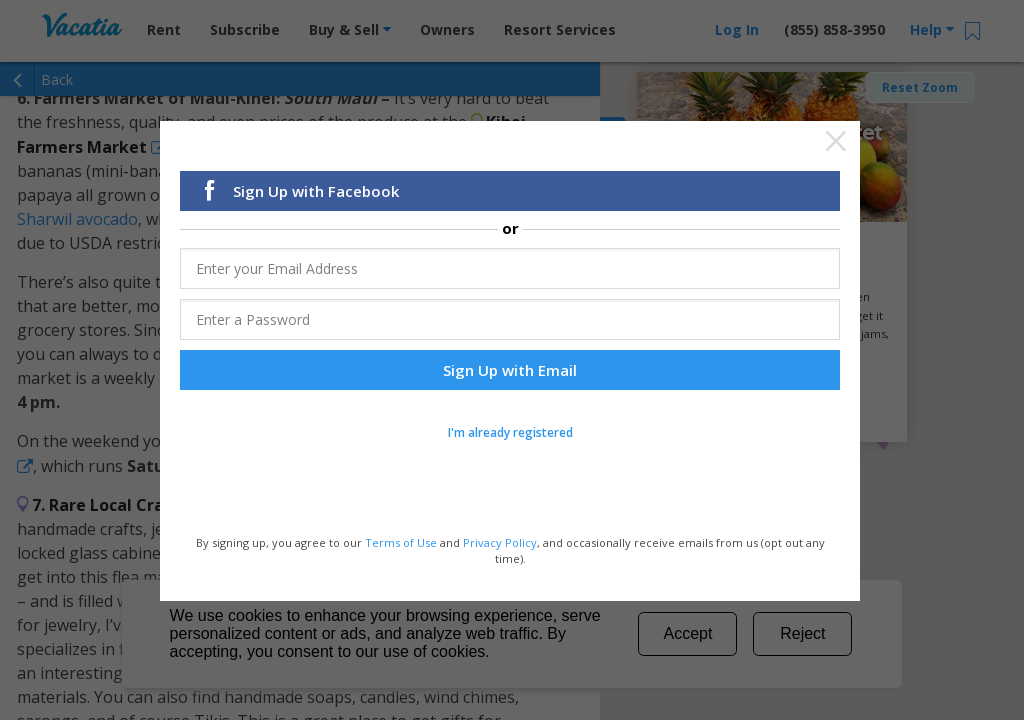  What do you see at coordinates (510, 369) in the screenshot?
I see `Sign Up with Email` at bounding box center [510, 369].